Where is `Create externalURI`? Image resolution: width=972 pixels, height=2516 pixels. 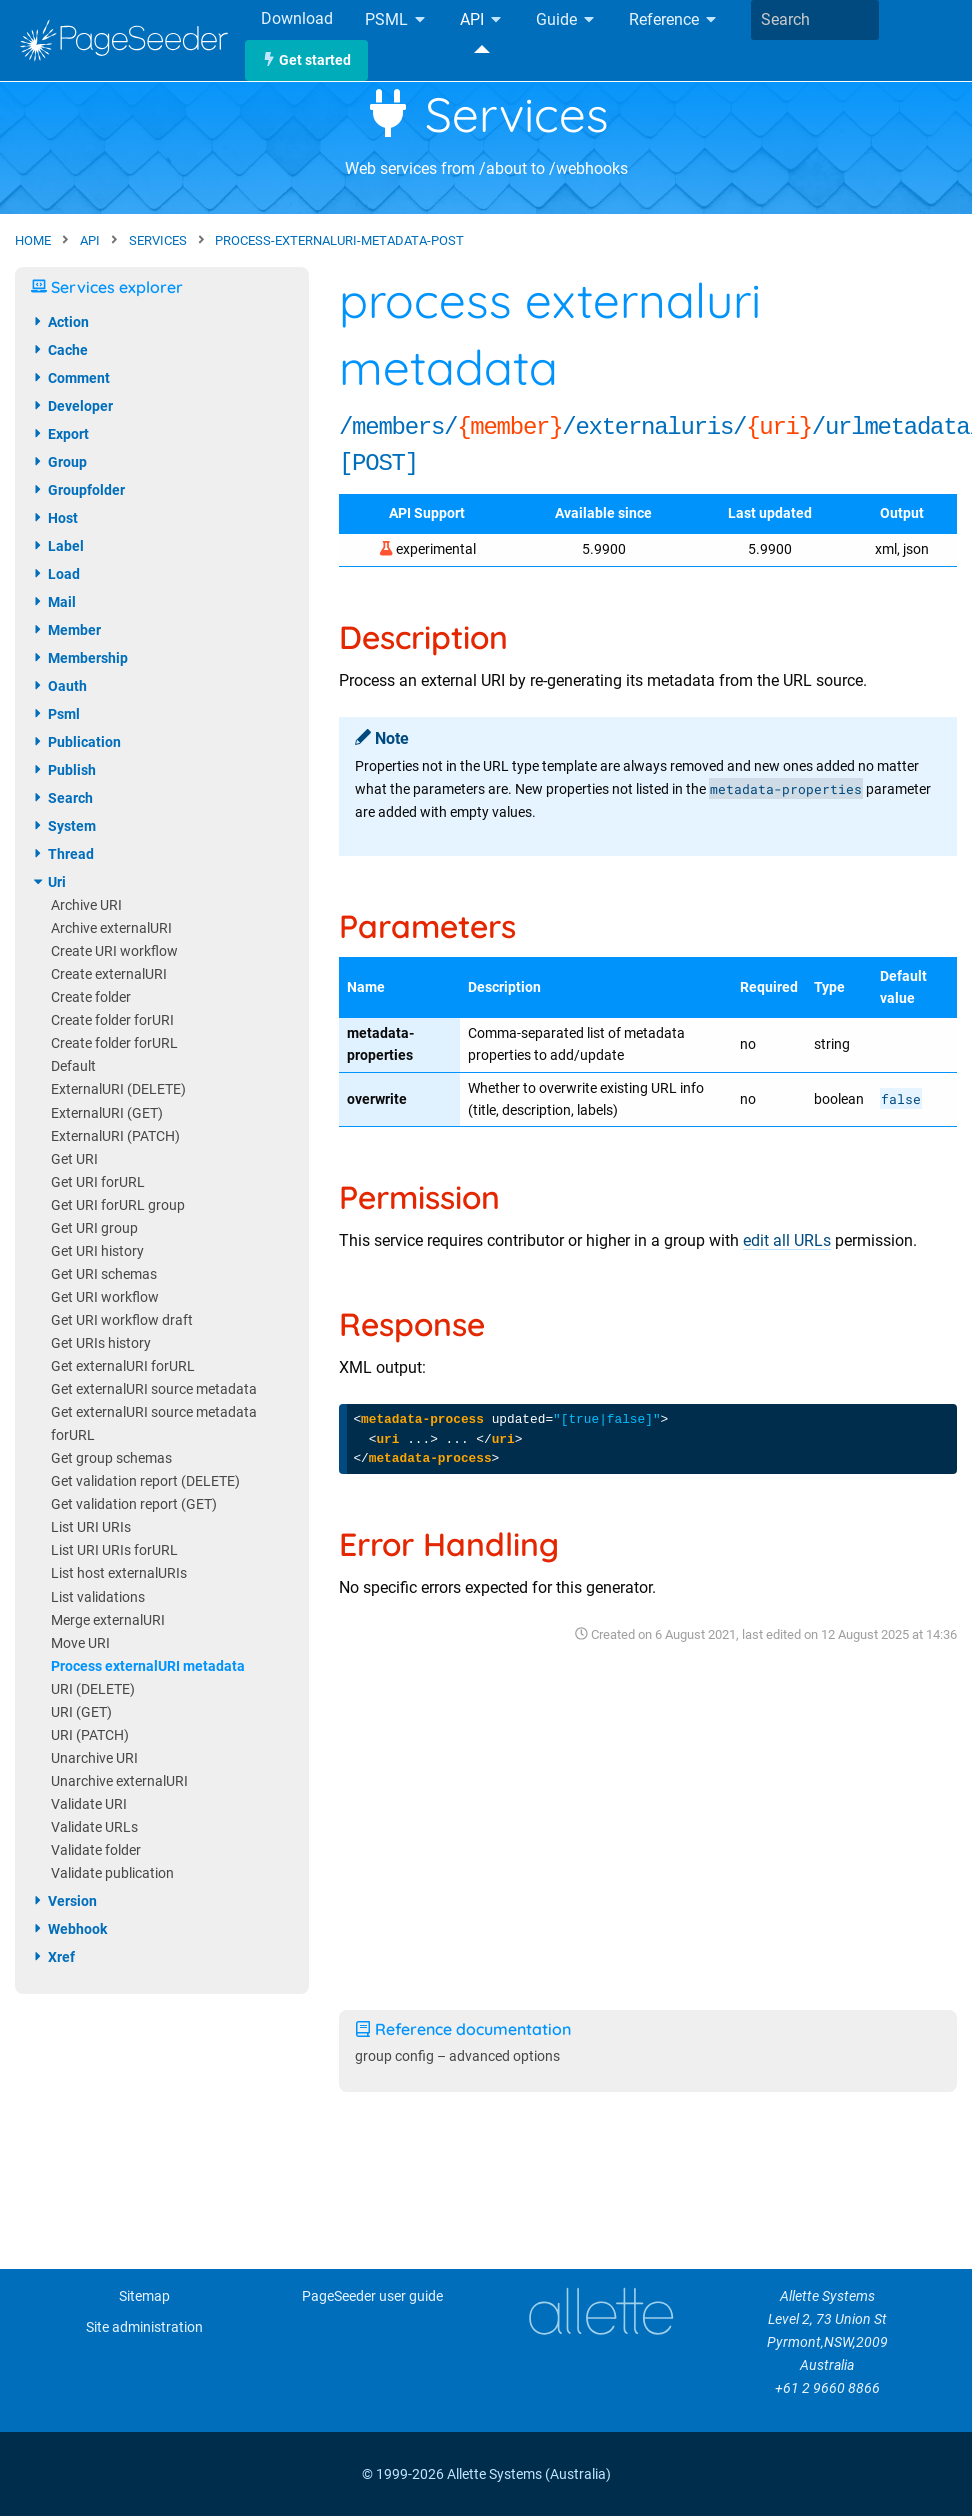
Create externalURI is located at coordinates (109, 974).